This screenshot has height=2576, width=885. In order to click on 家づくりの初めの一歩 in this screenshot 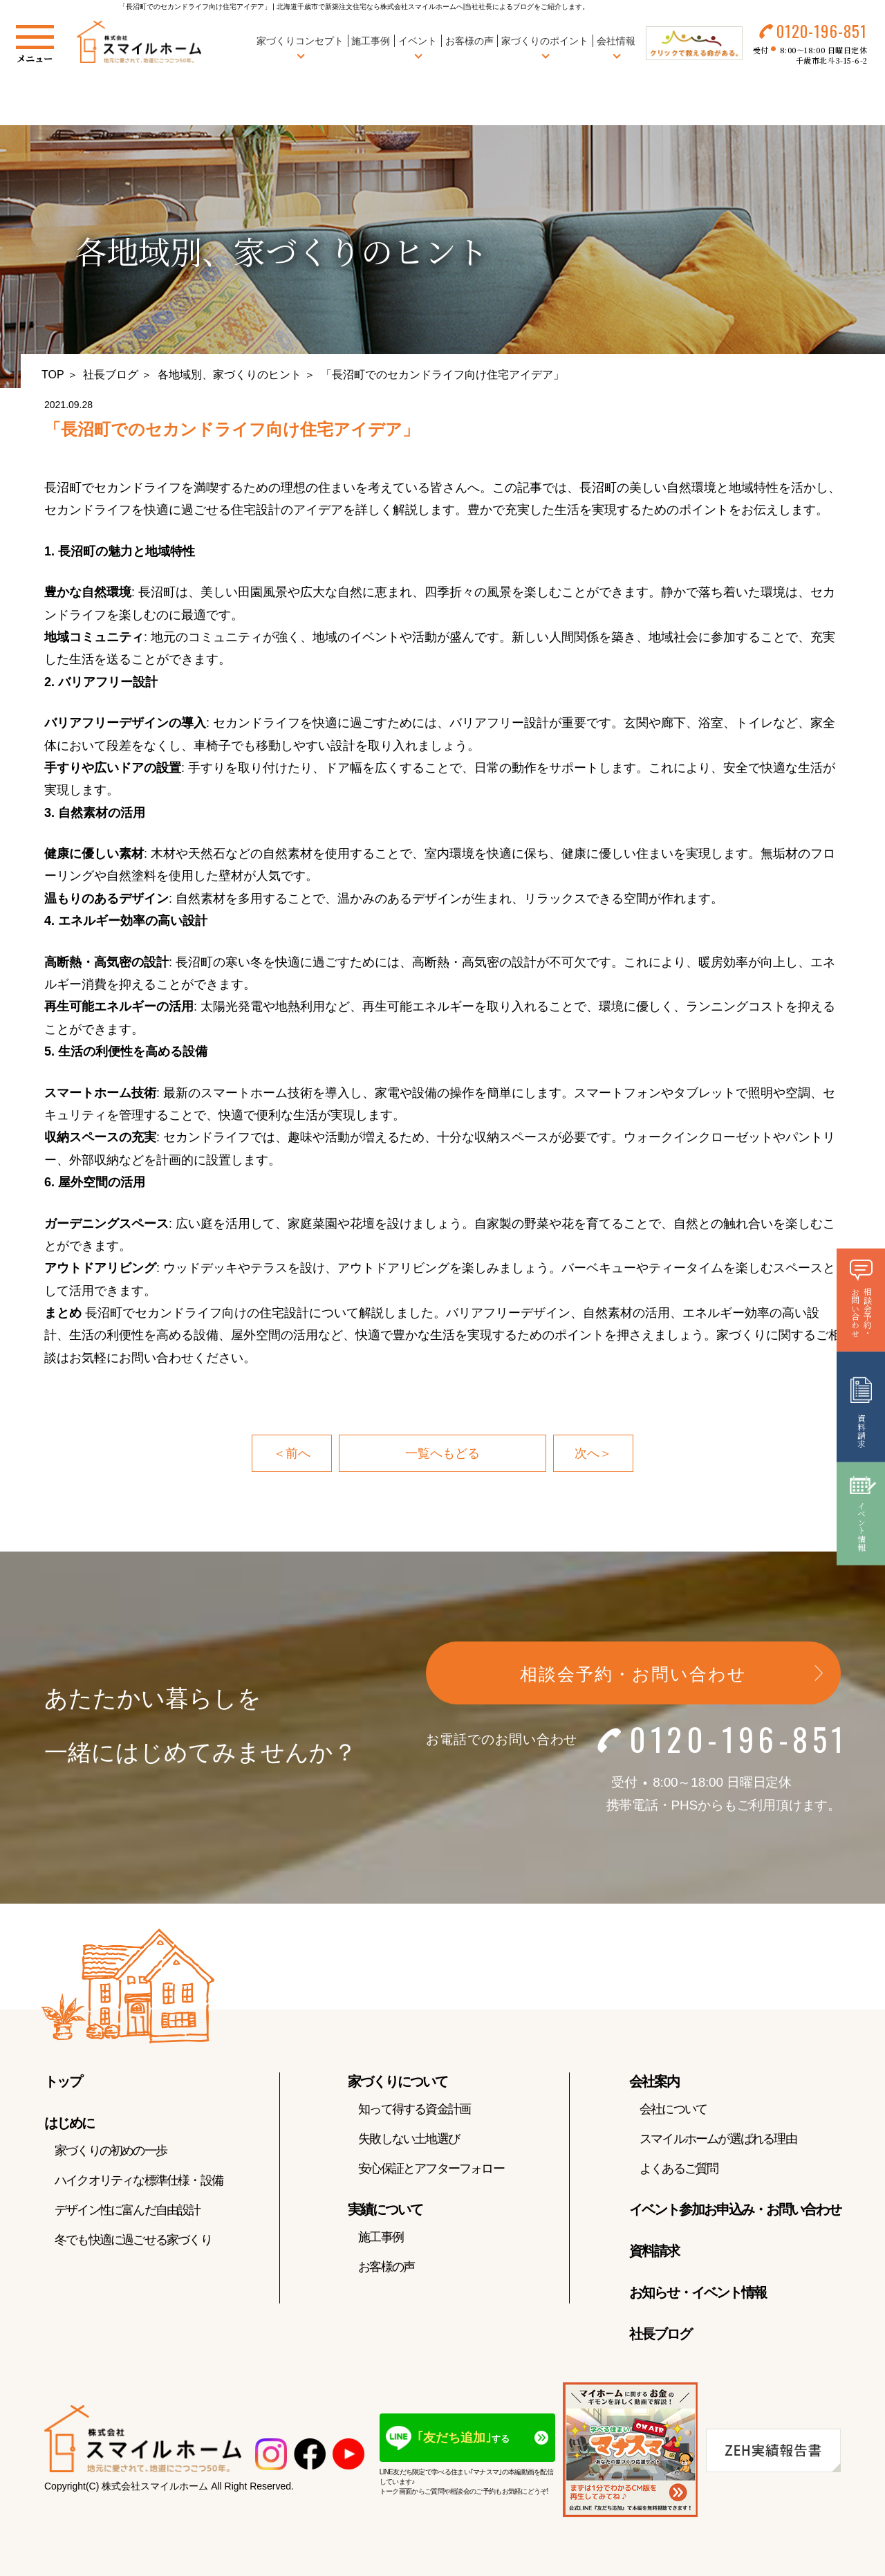, I will do `click(111, 2151)`.